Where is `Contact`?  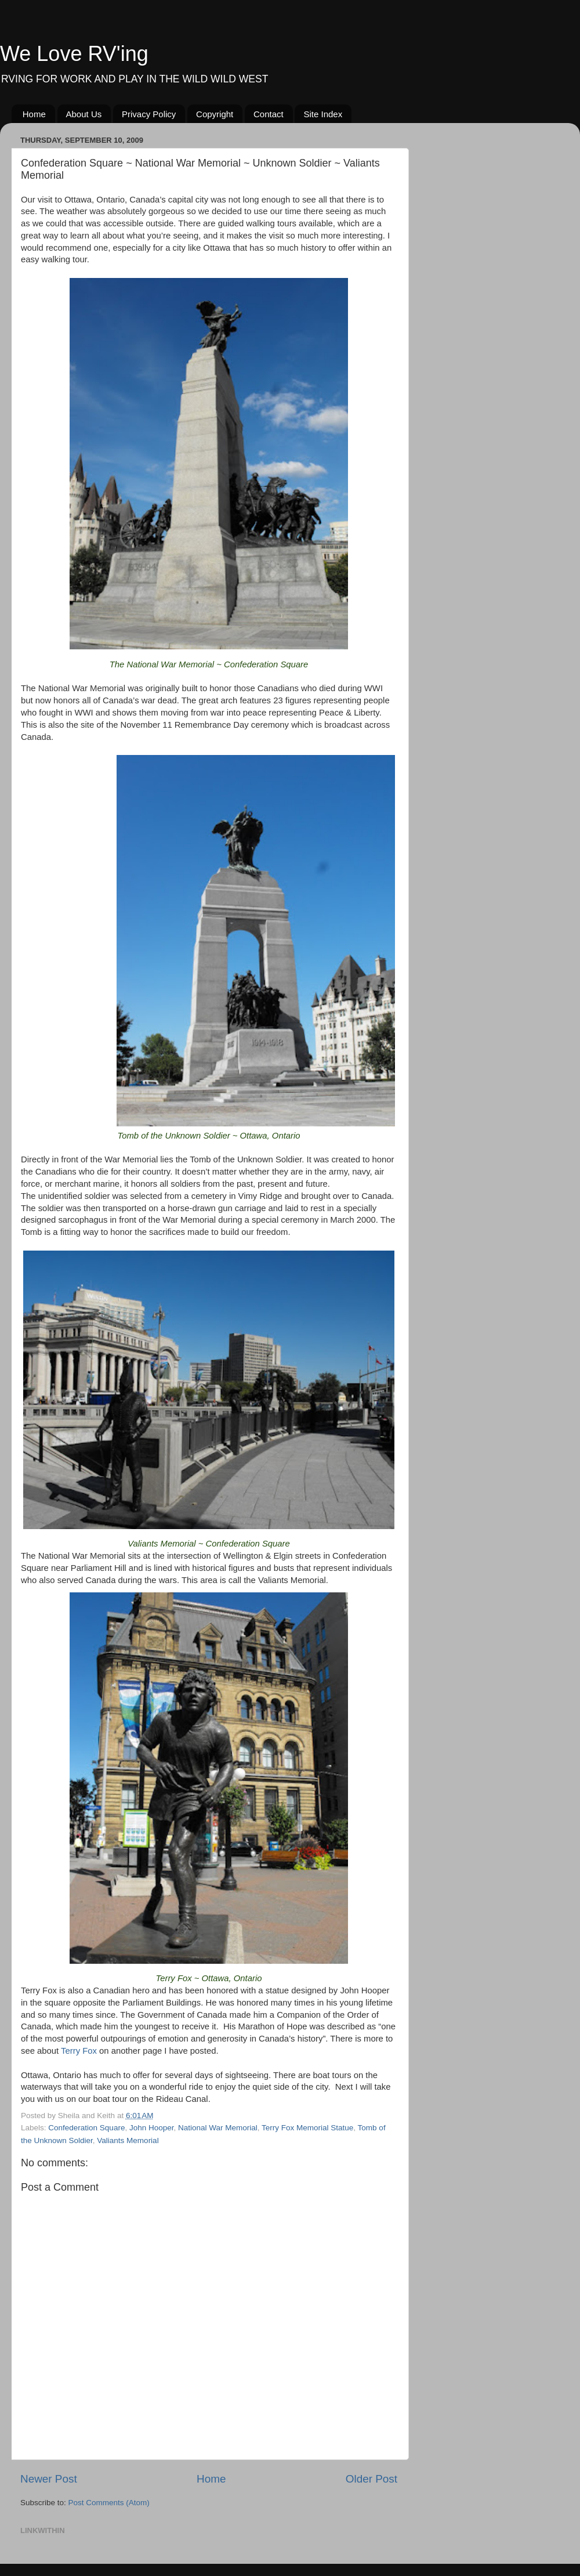 Contact is located at coordinates (268, 114).